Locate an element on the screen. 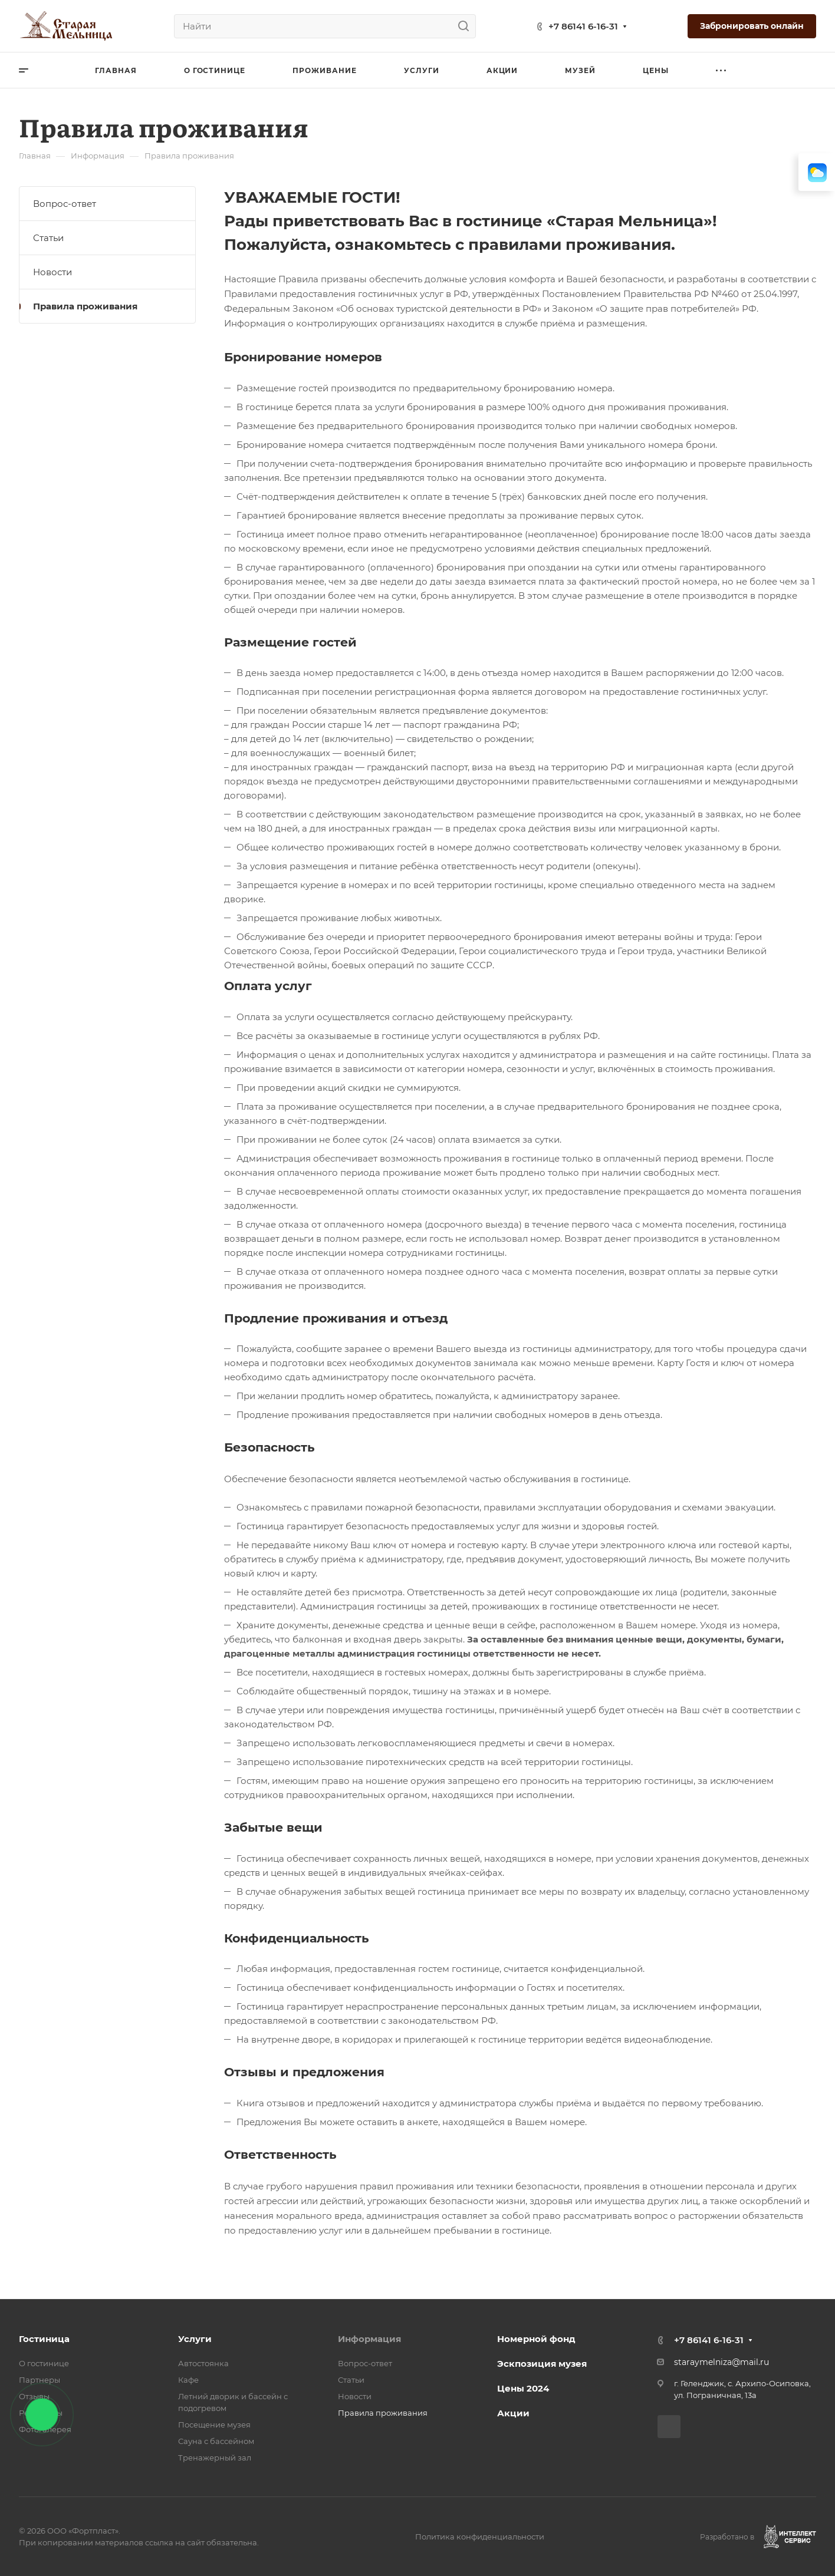 Image resolution: width=835 pixels, height=2576 pixels. staraymelniza@mail.ru is located at coordinates (721, 2362).